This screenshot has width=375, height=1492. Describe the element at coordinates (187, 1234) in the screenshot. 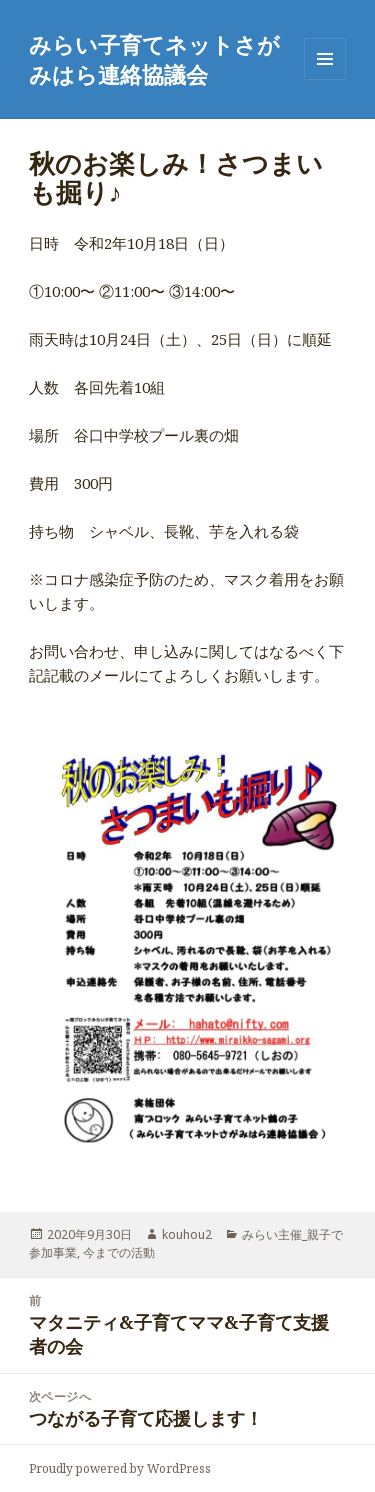

I see `kouhou2` at that location.